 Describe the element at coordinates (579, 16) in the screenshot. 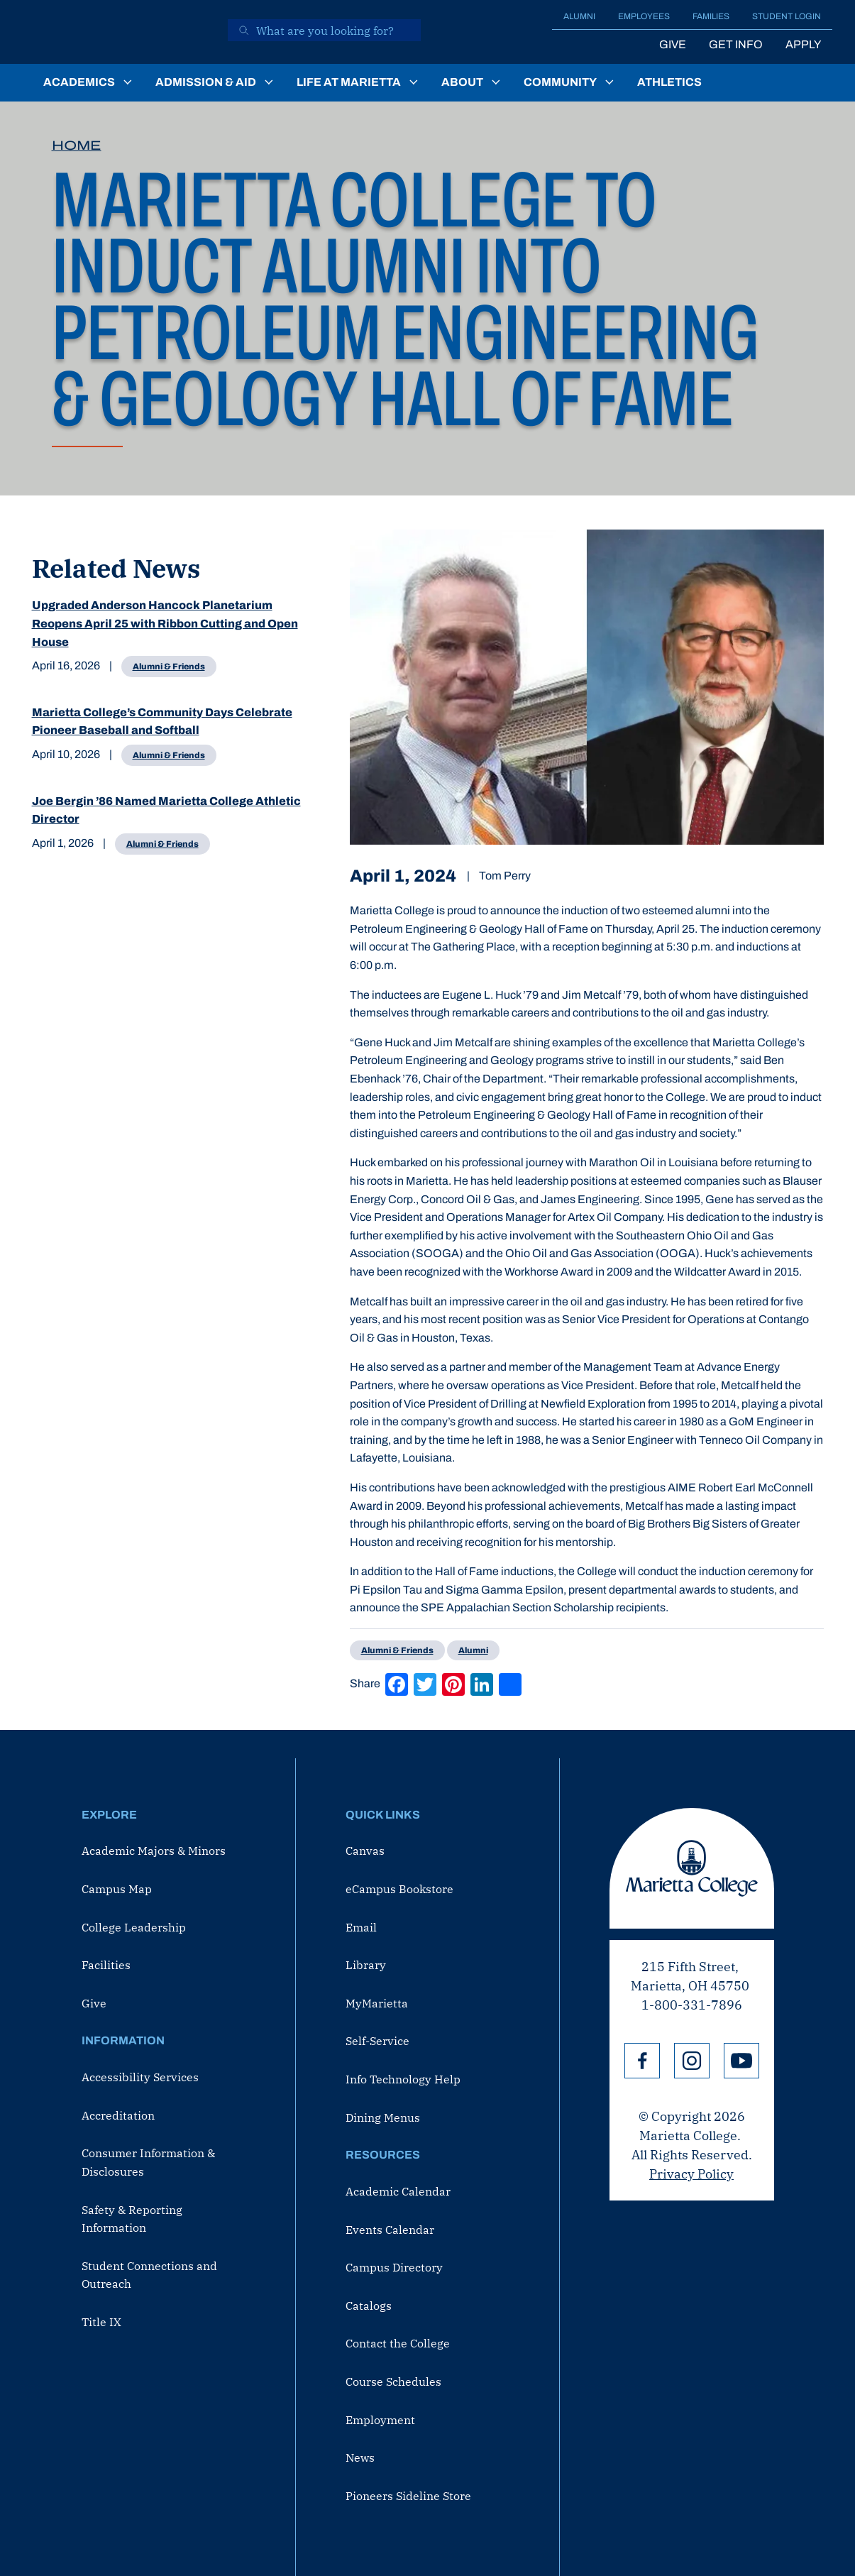

I see `Alumni` at that location.